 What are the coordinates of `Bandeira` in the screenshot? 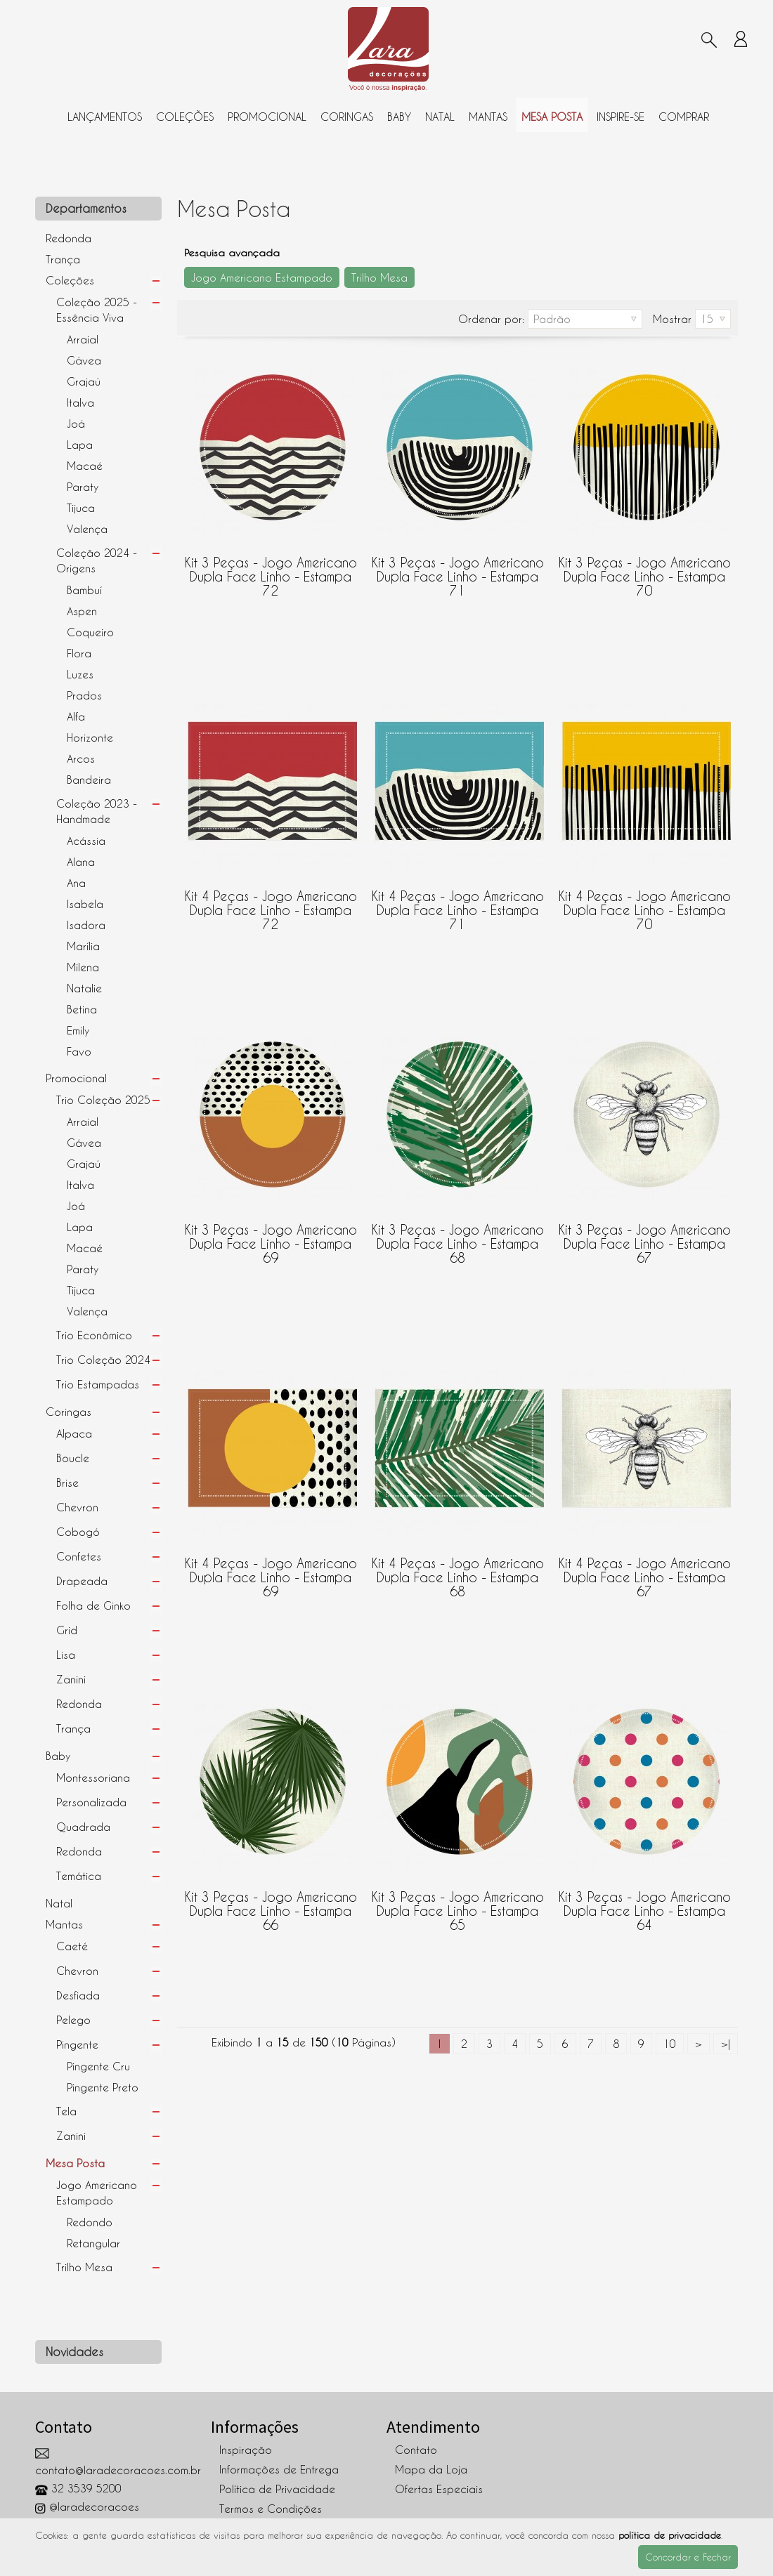 It's located at (89, 779).